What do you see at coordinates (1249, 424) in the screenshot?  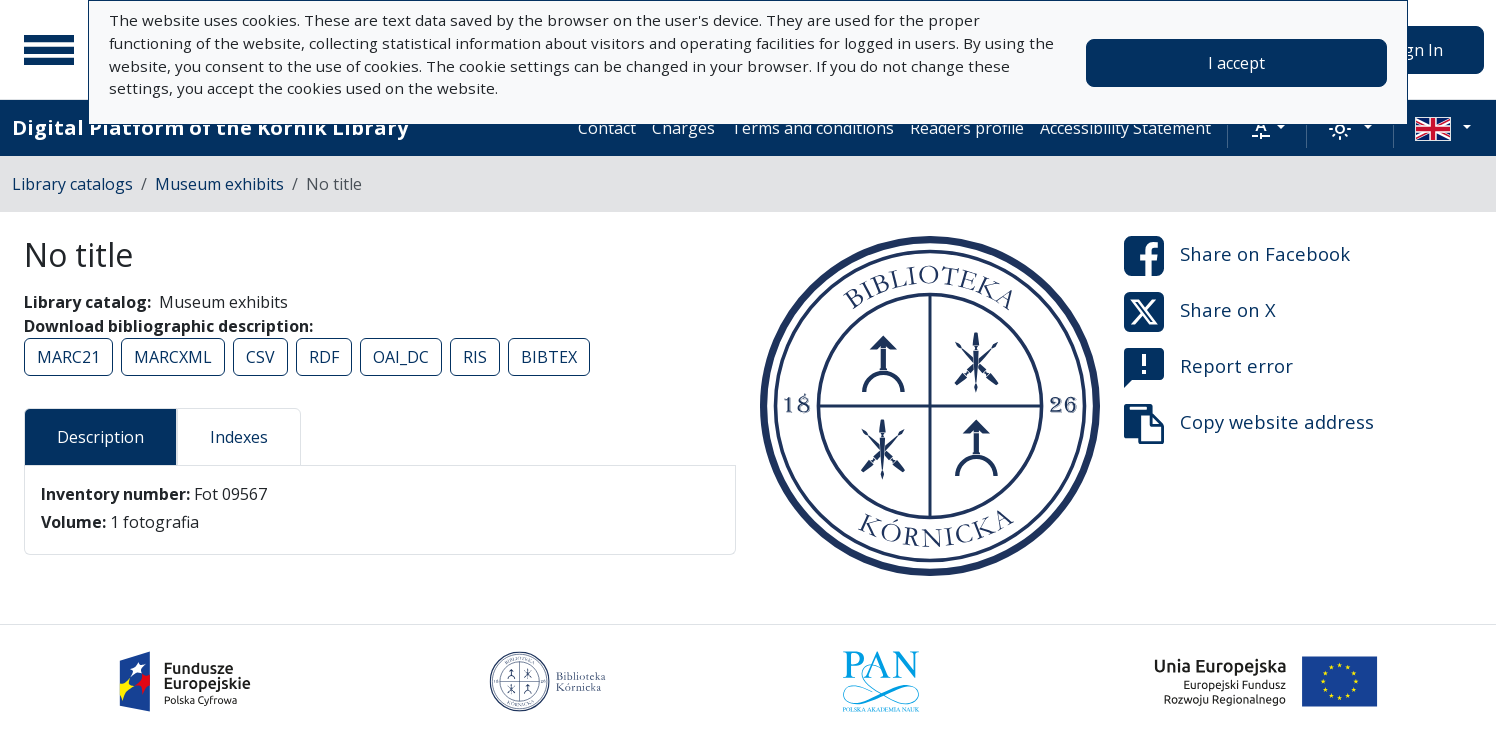 I see `Copy website address` at bounding box center [1249, 424].